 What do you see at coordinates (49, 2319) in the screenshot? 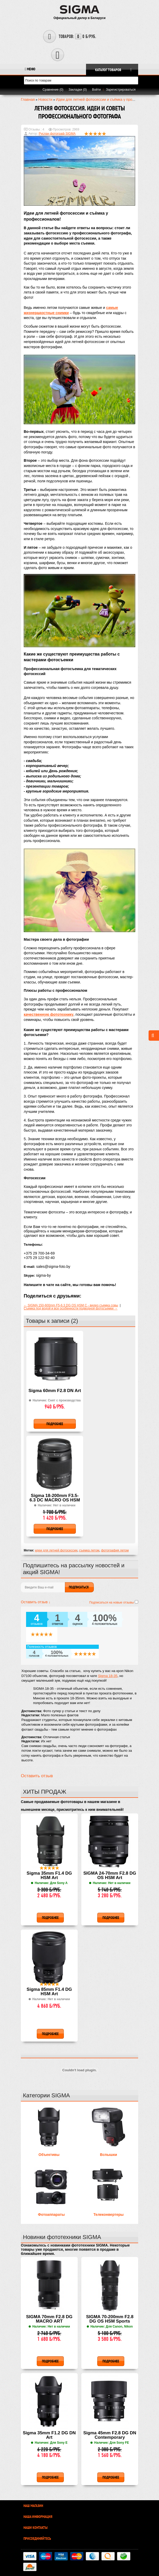
I see `SIGMA 70mm F2.8 DG MACRO ART` at bounding box center [49, 2319].